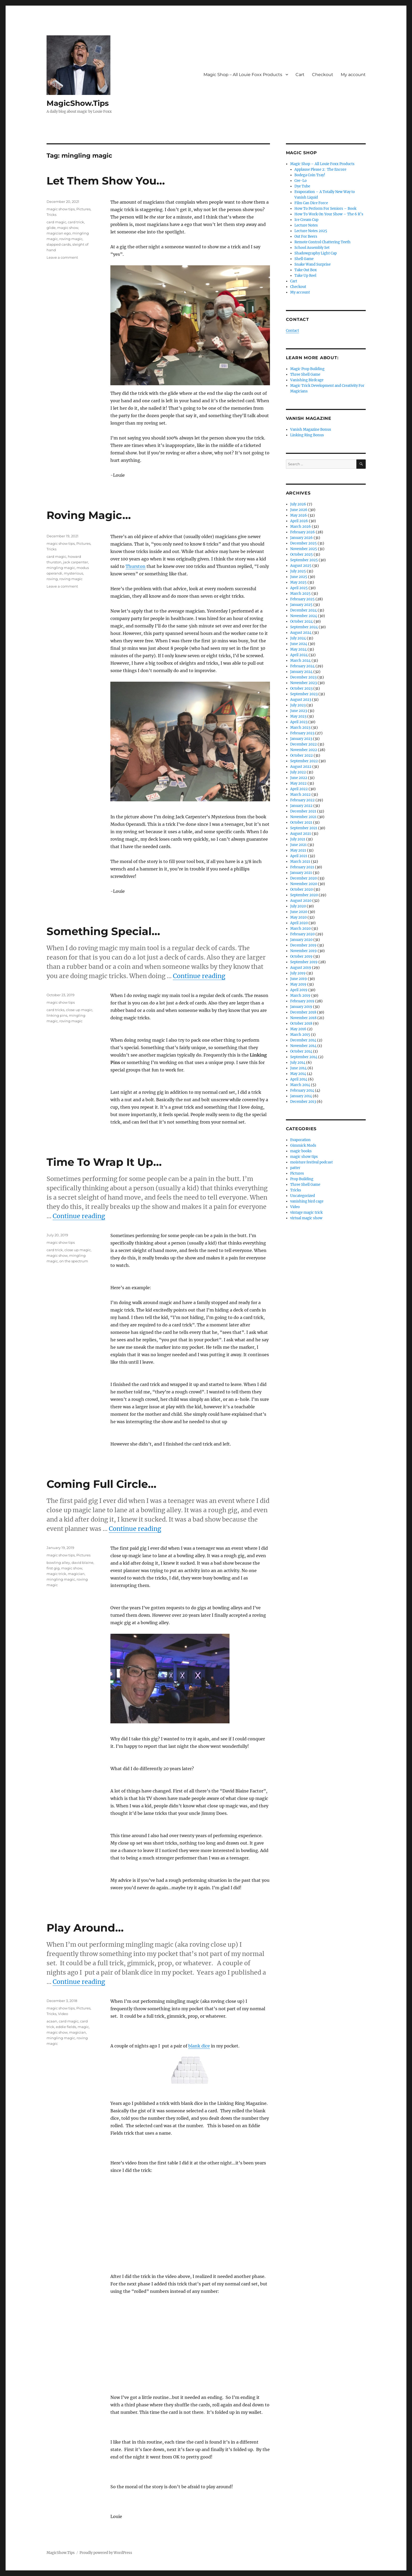  What do you see at coordinates (298, 850) in the screenshot?
I see `May 2021` at bounding box center [298, 850].